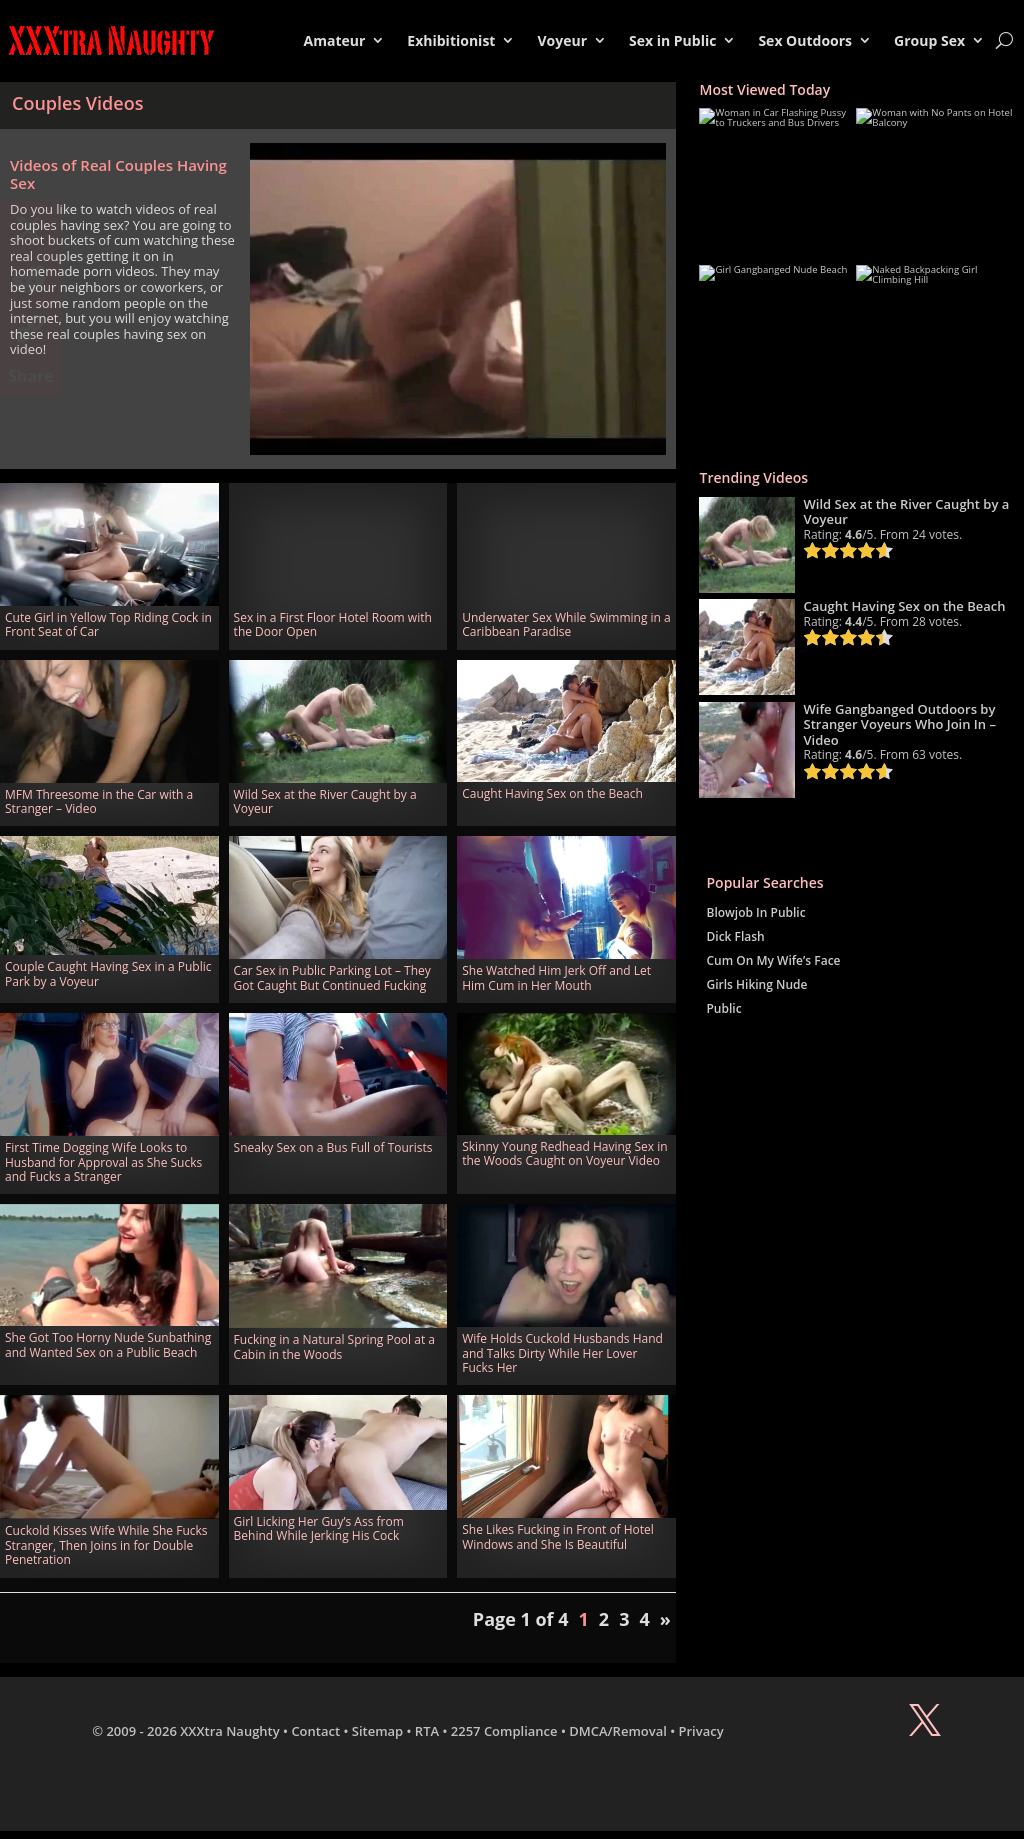 The width and height of the screenshot is (1024, 1839). Describe the element at coordinates (735, 936) in the screenshot. I see `Dick Flash` at that location.